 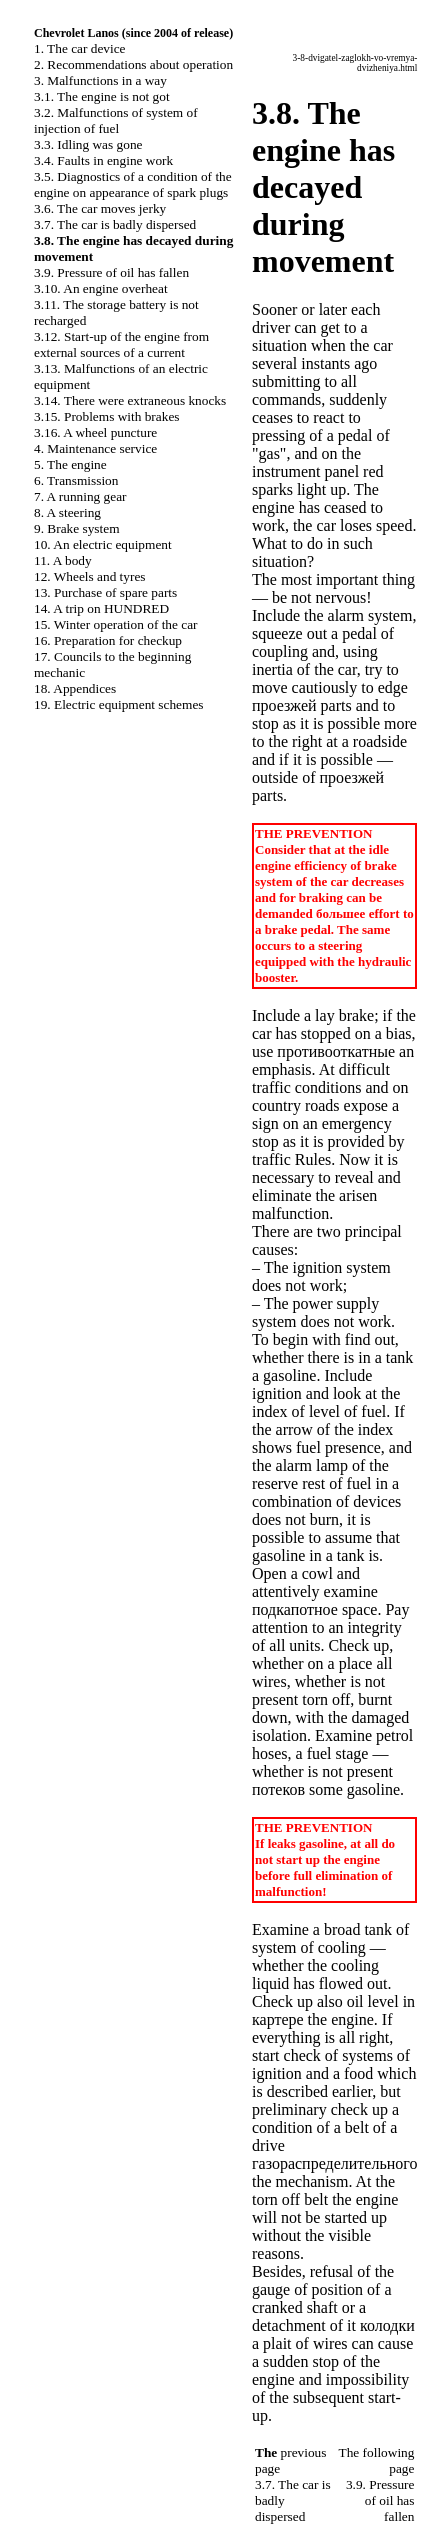 What do you see at coordinates (88, 144) in the screenshot?
I see `3.3. Idling was gone` at bounding box center [88, 144].